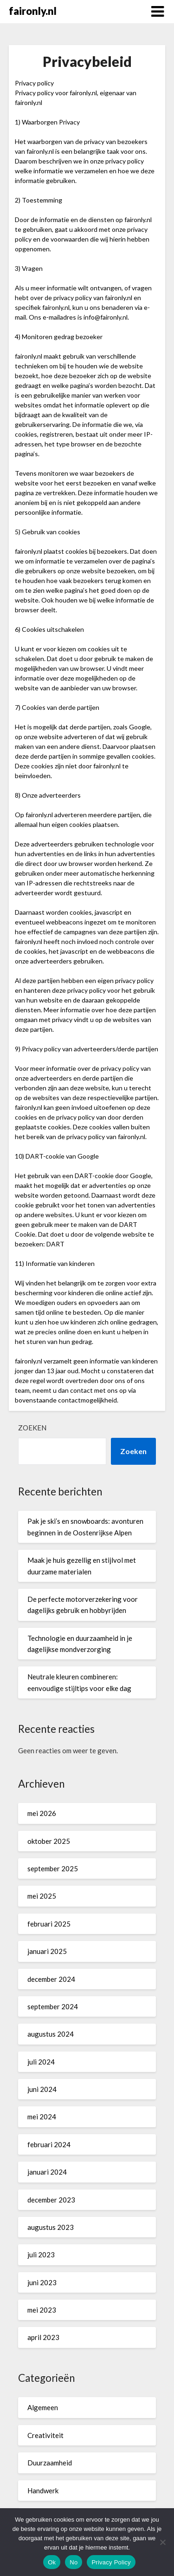 The image size is (174, 2576). What do you see at coordinates (51, 2200) in the screenshot?
I see `december 2023` at bounding box center [51, 2200].